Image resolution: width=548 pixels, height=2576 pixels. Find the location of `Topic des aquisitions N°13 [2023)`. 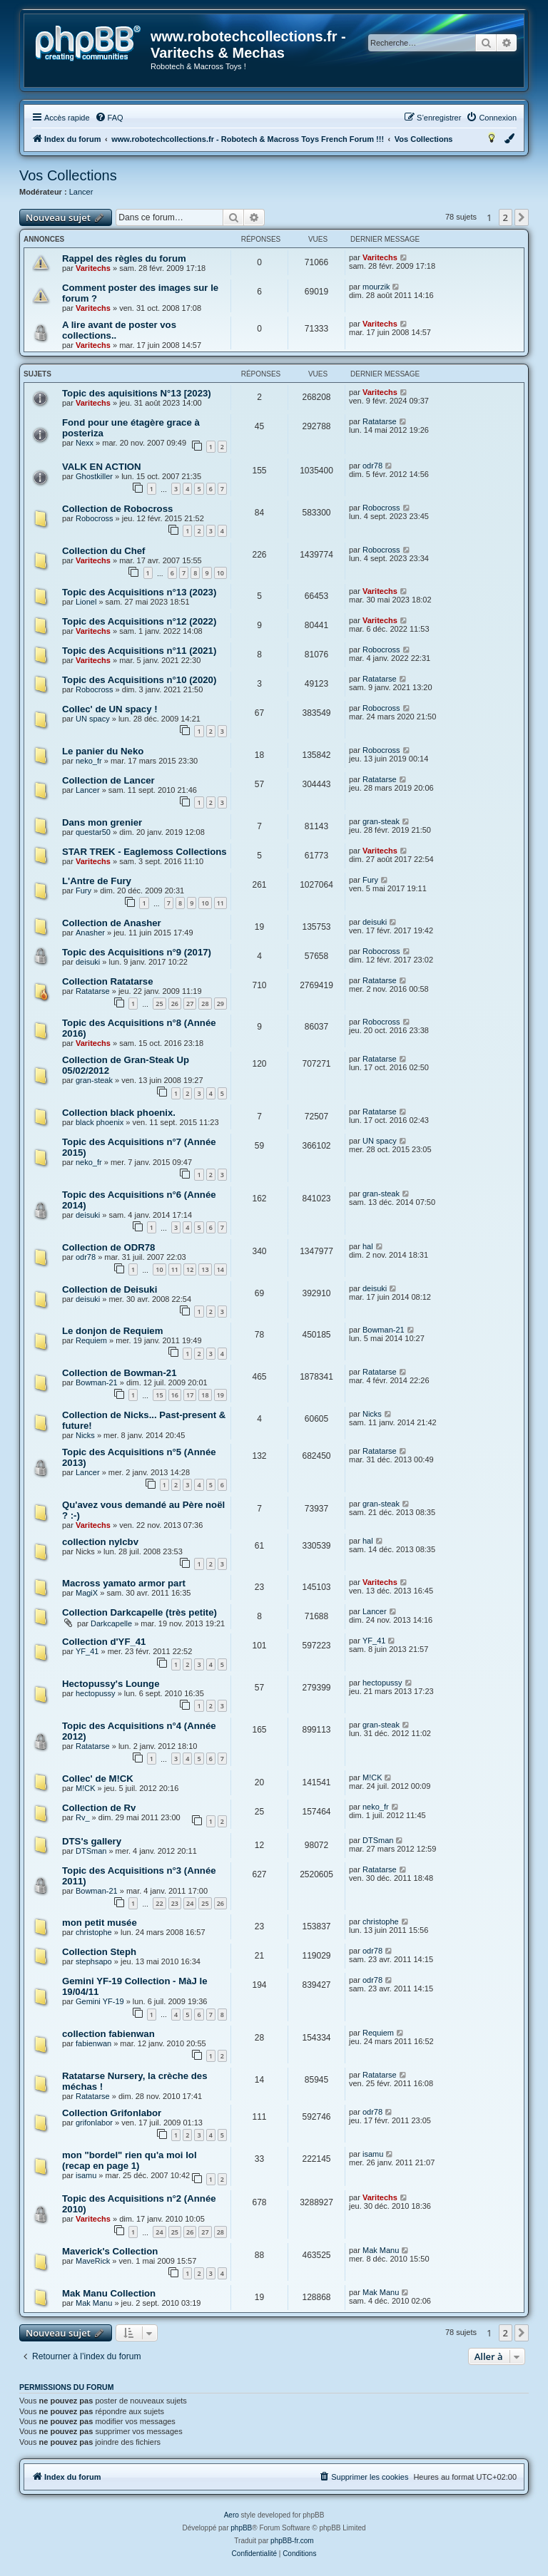

Topic des aquisitions N°13 [2023) is located at coordinates (136, 393).